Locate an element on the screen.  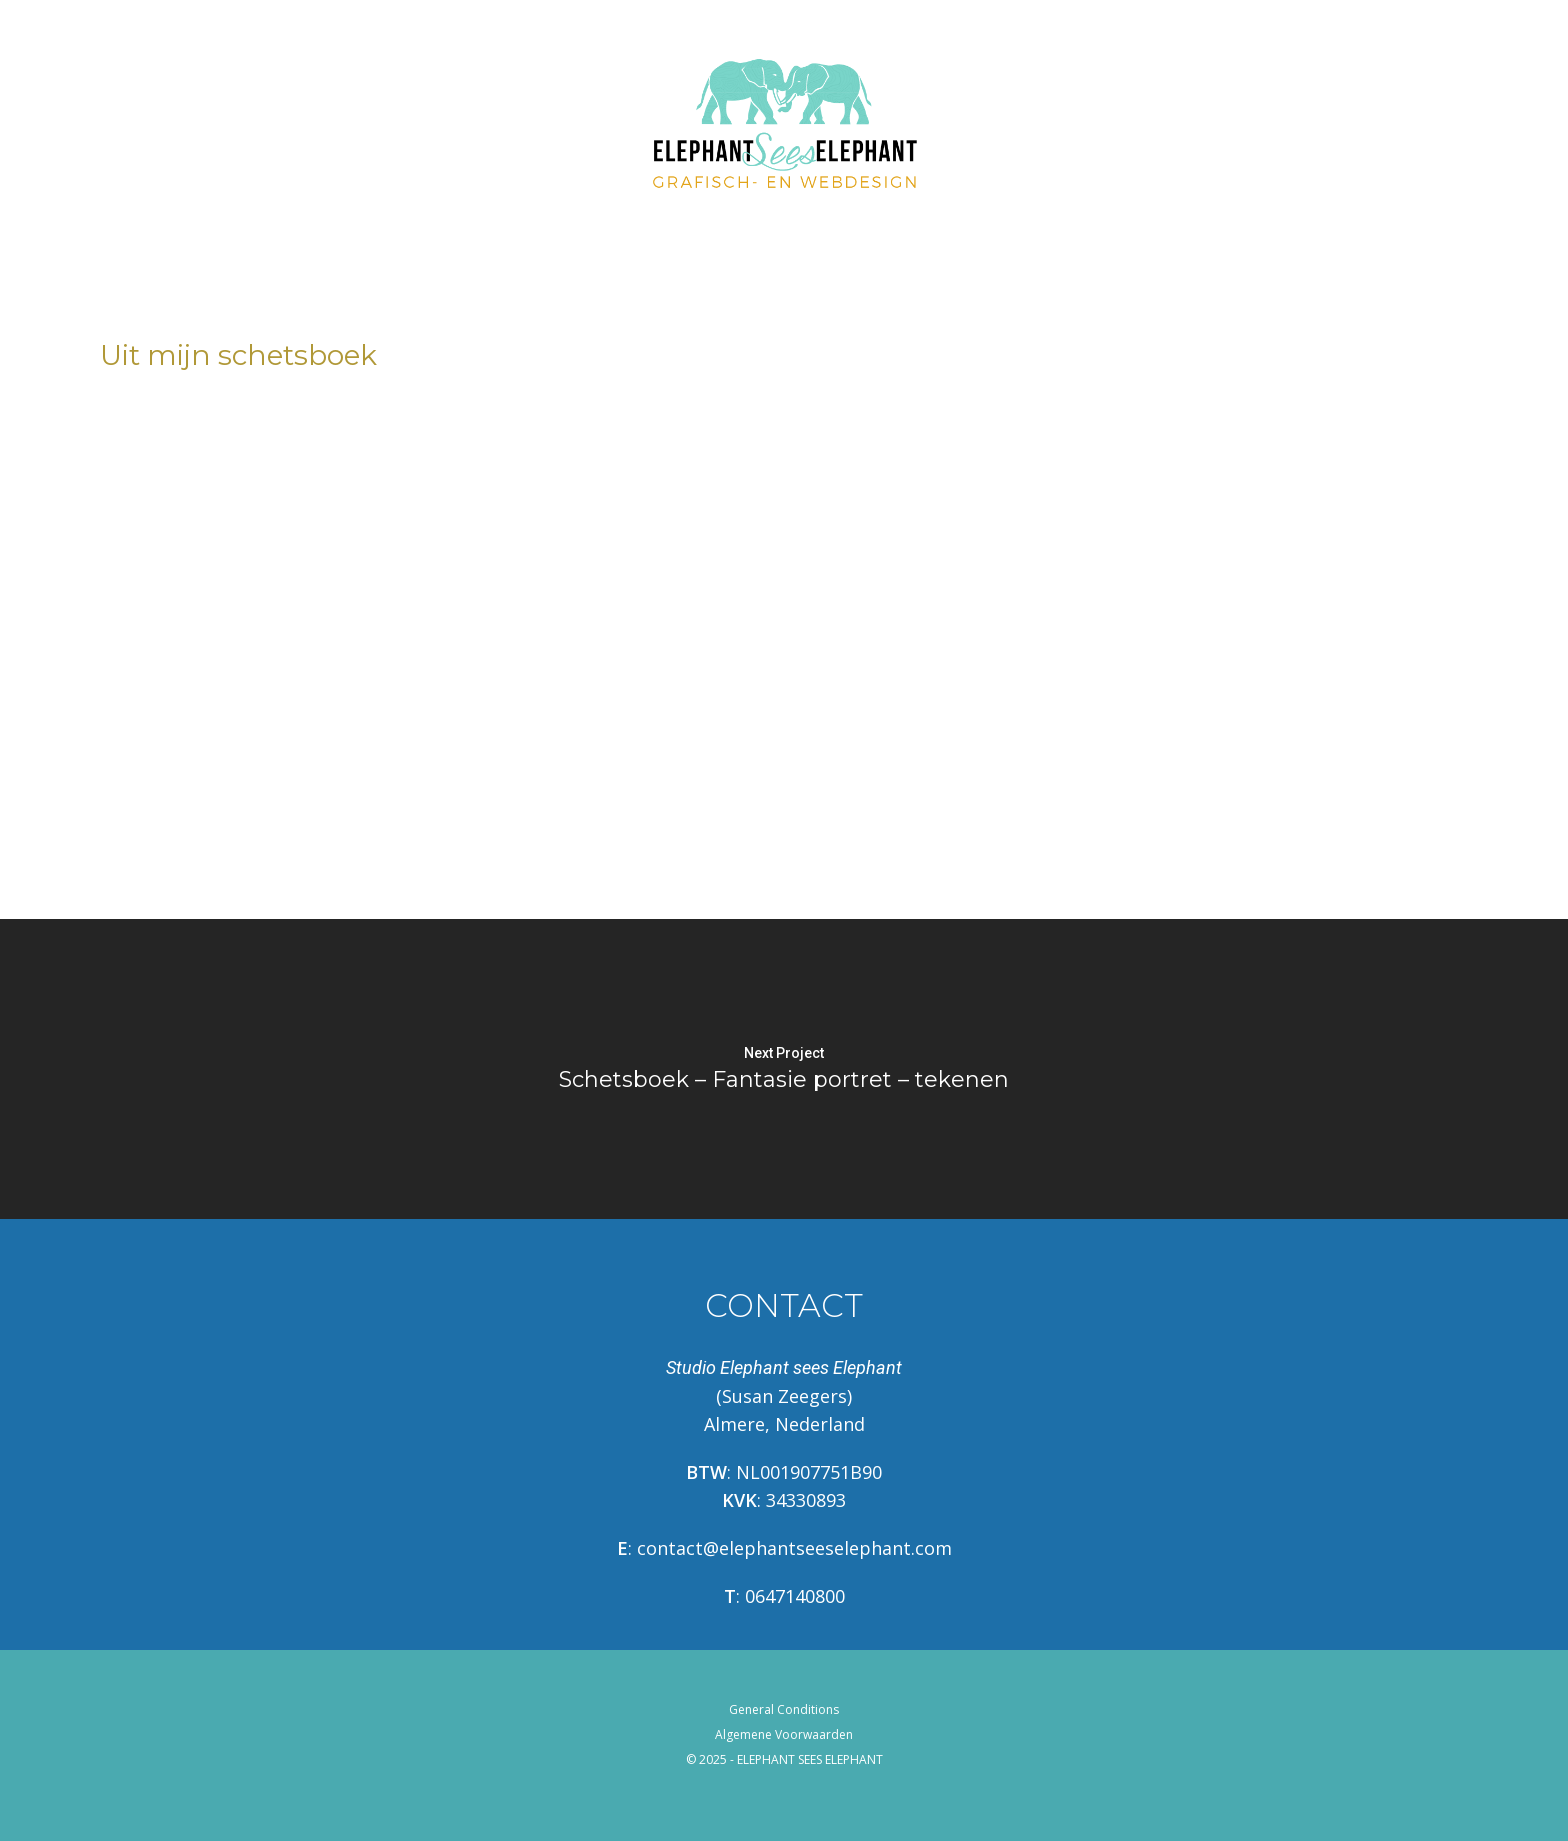
General Conditions is located at coordinates (784, 1709).